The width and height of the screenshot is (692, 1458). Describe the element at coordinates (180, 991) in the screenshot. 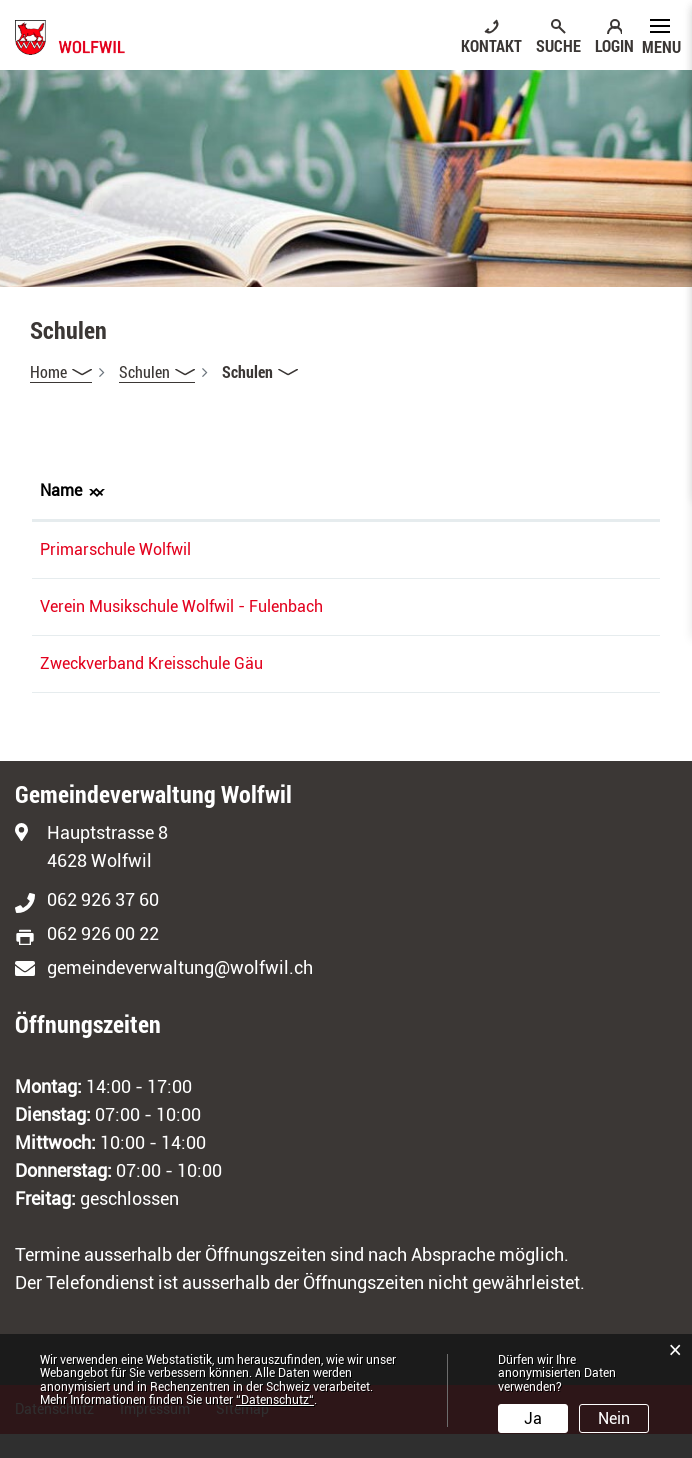

I see `gemeindeverwaltung@wolfwil.ch` at that location.